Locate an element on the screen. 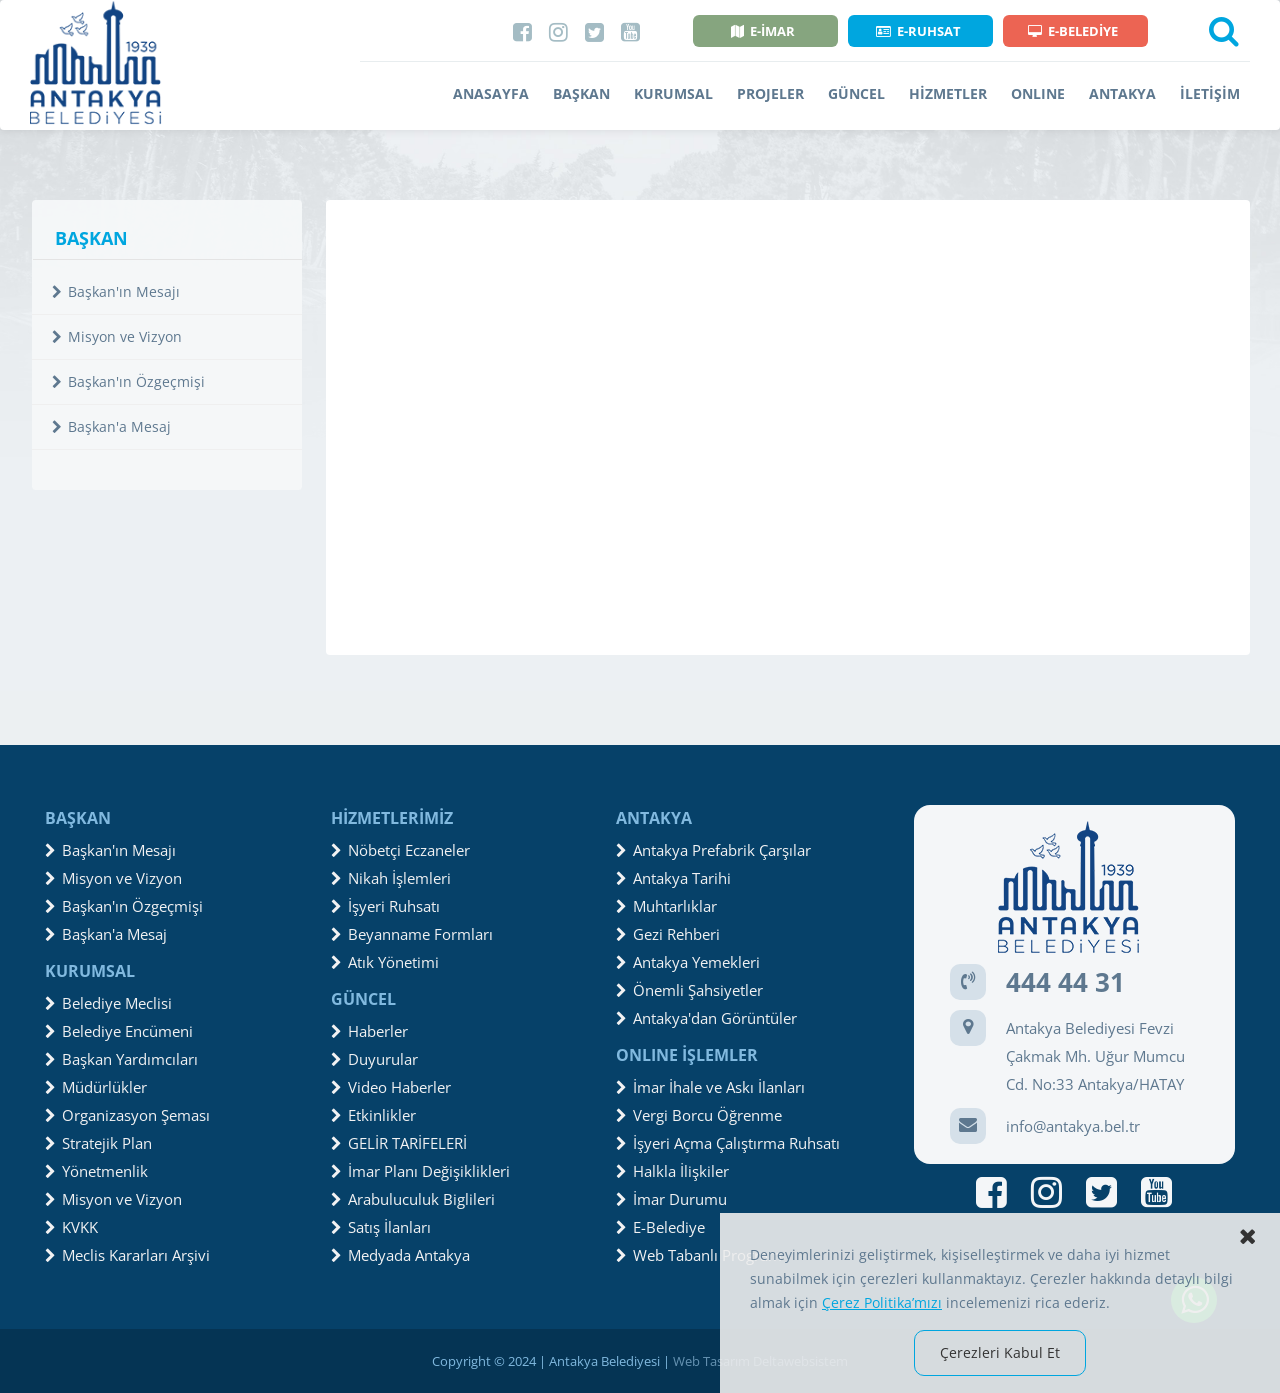  Belediye Meclisi is located at coordinates (108, 1003).